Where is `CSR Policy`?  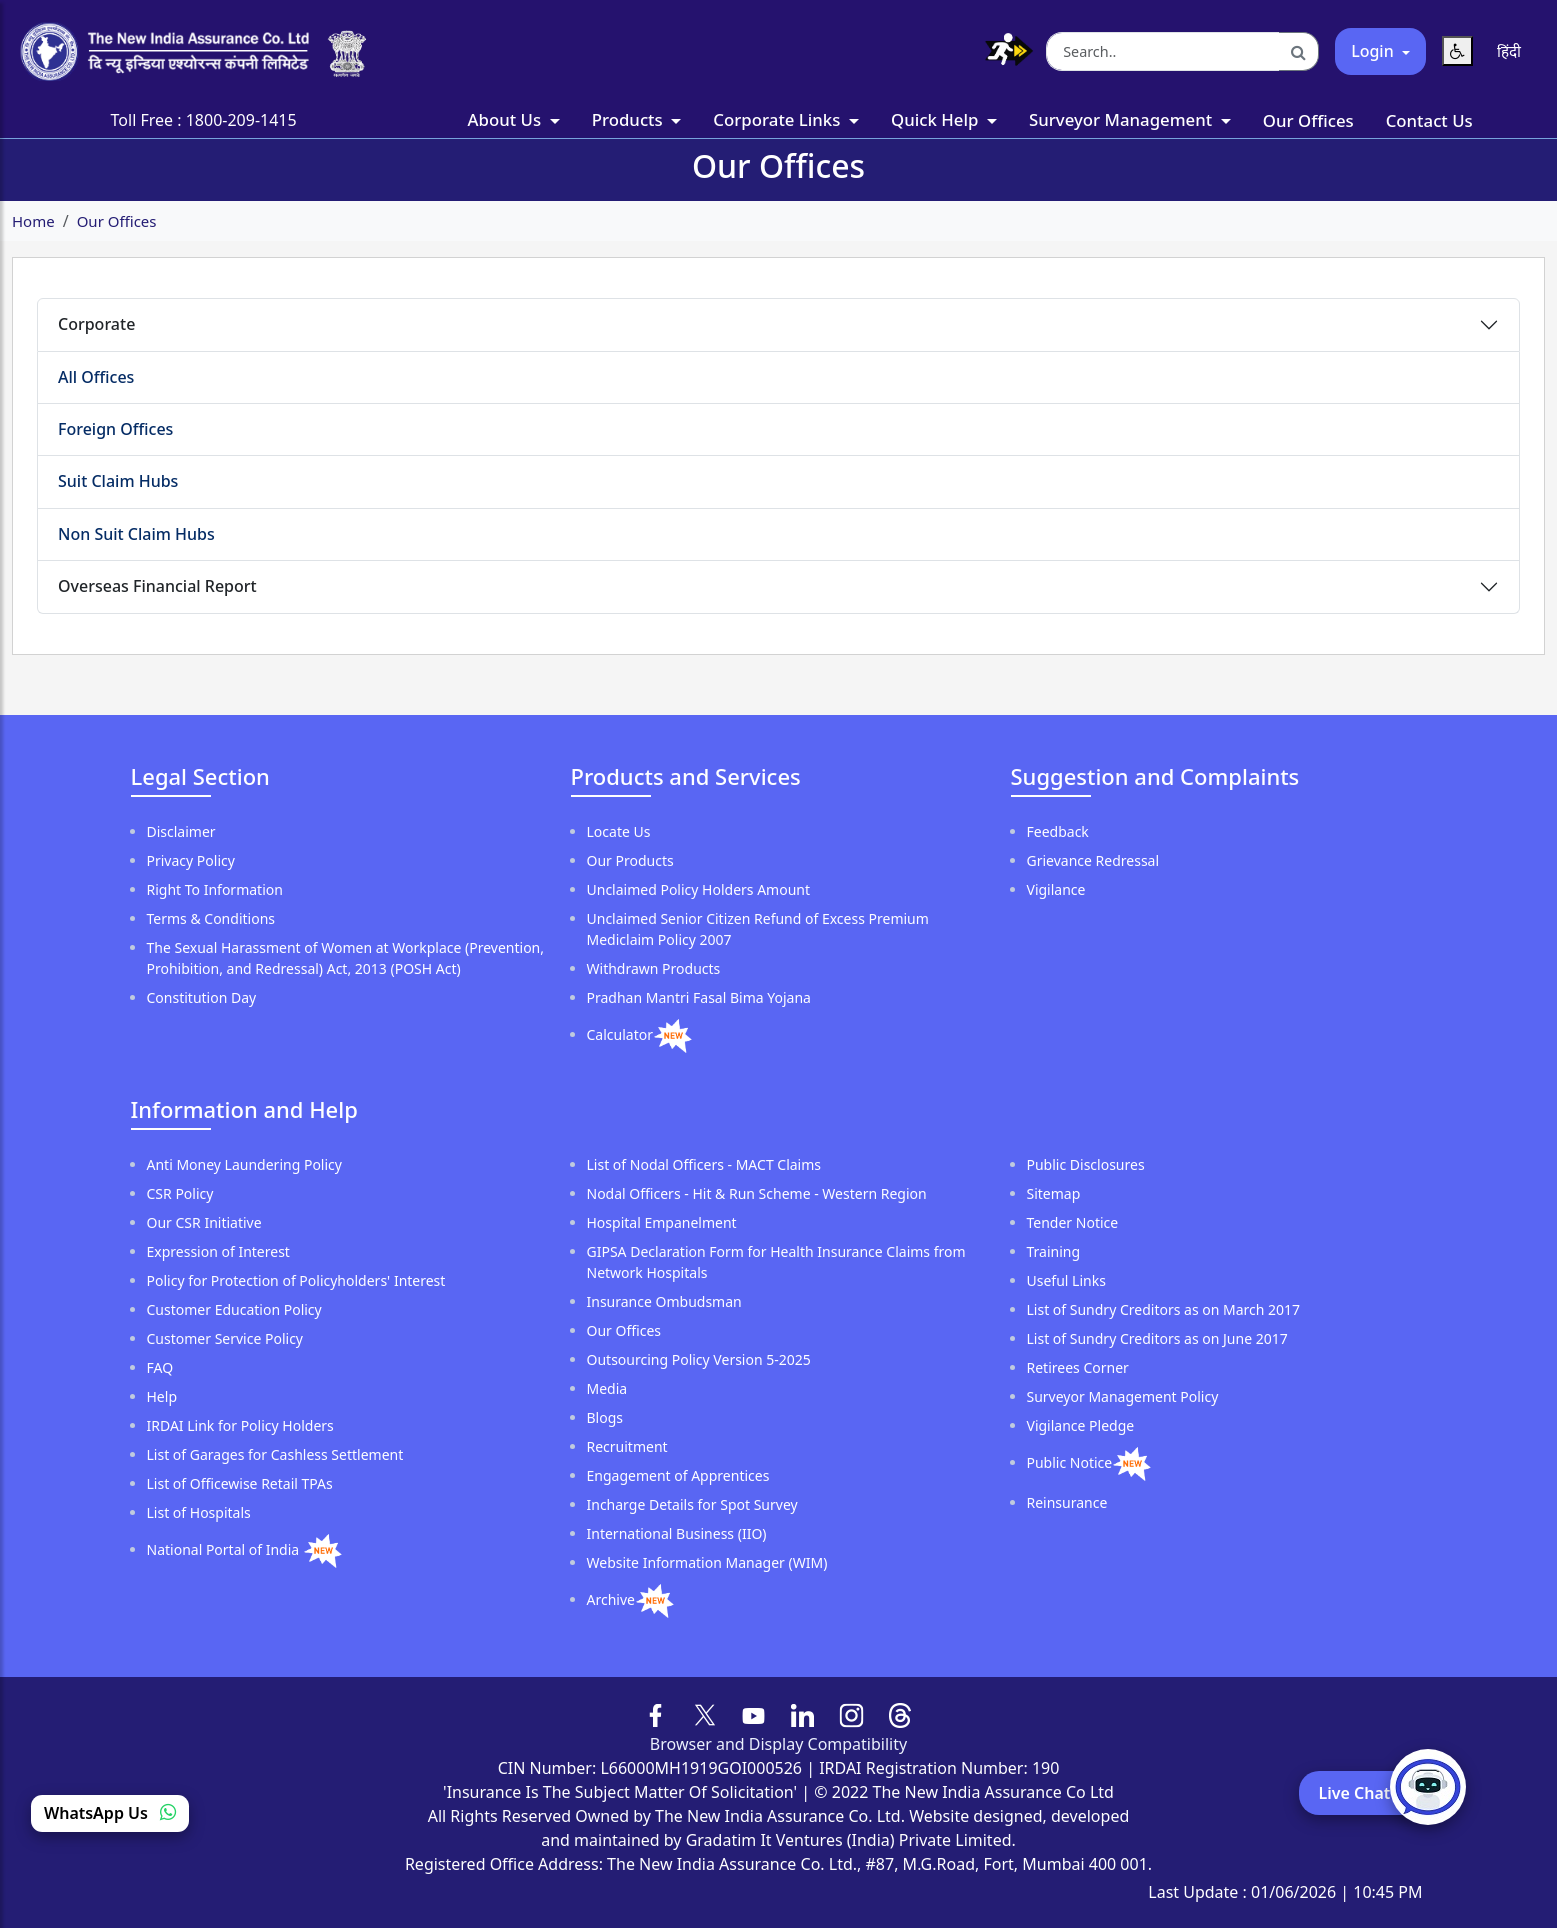
CSR Policy is located at coordinates (180, 1193).